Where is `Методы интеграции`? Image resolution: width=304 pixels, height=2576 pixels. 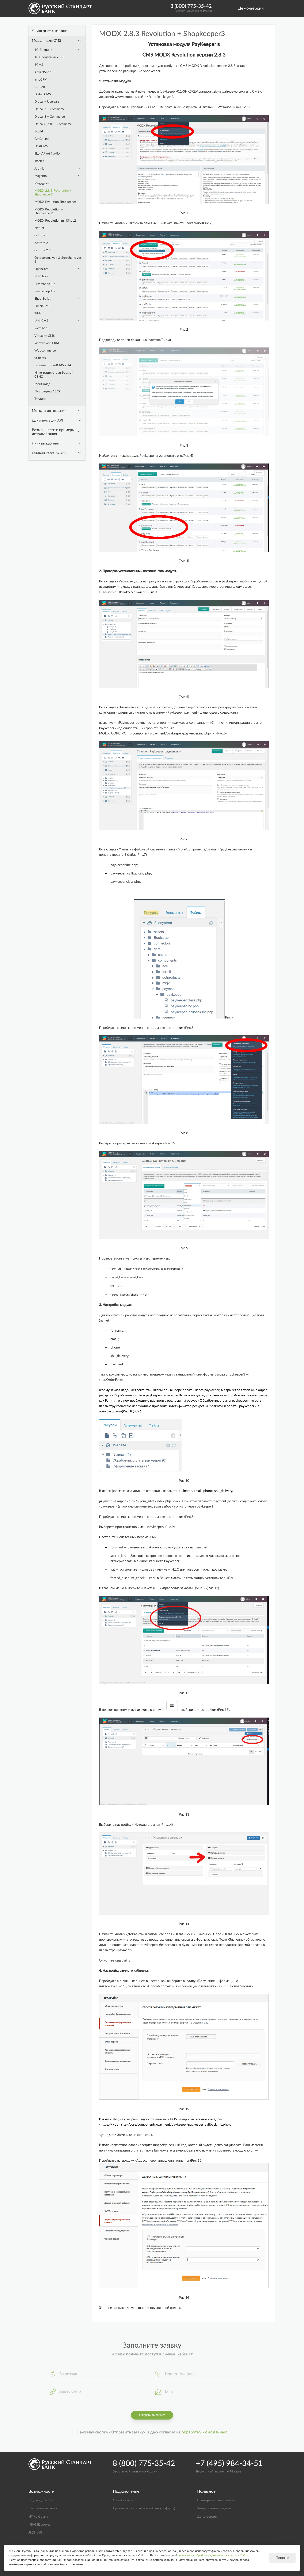 Методы интеграции is located at coordinates (49, 410).